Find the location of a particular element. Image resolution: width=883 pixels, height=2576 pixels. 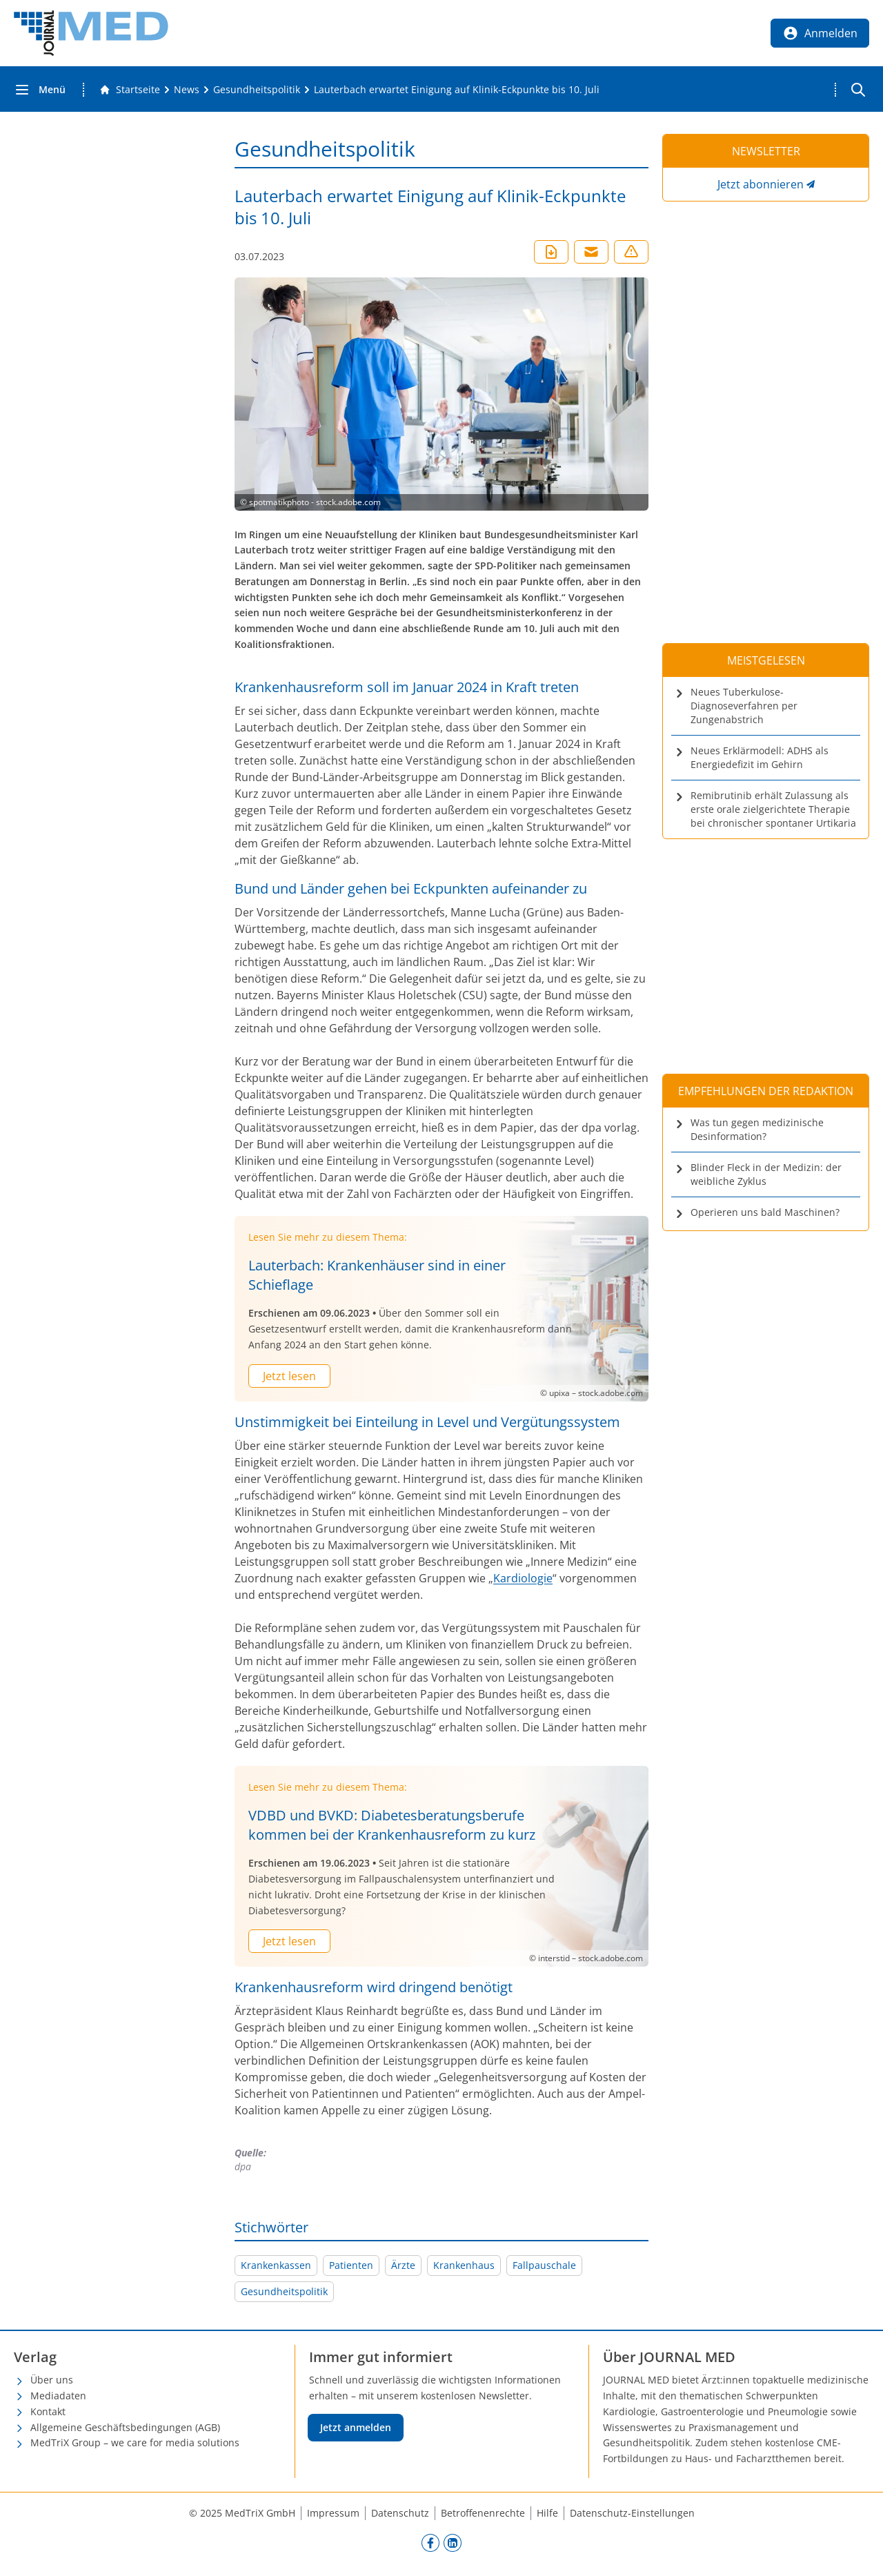

Allgemeine Geschäftsbedingungen (AGB) is located at coordinates (125, 2427).